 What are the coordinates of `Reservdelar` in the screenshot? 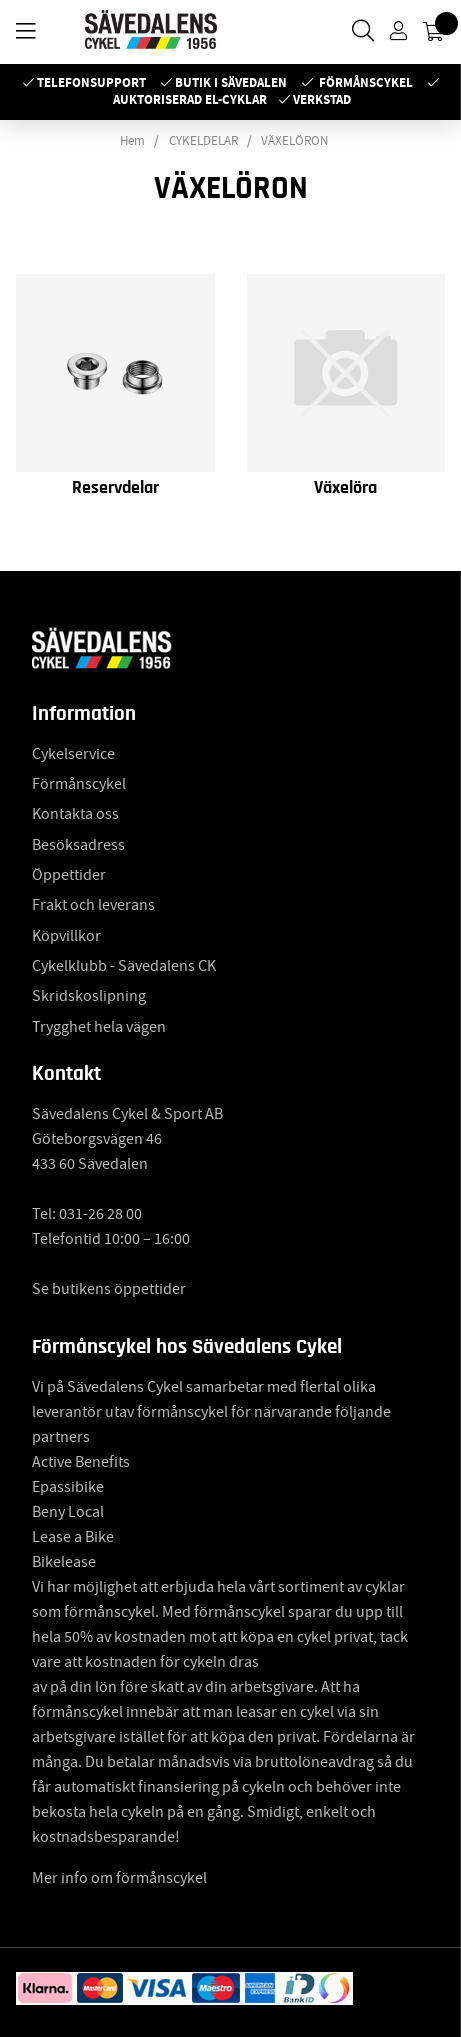 It's located at (115, 488).